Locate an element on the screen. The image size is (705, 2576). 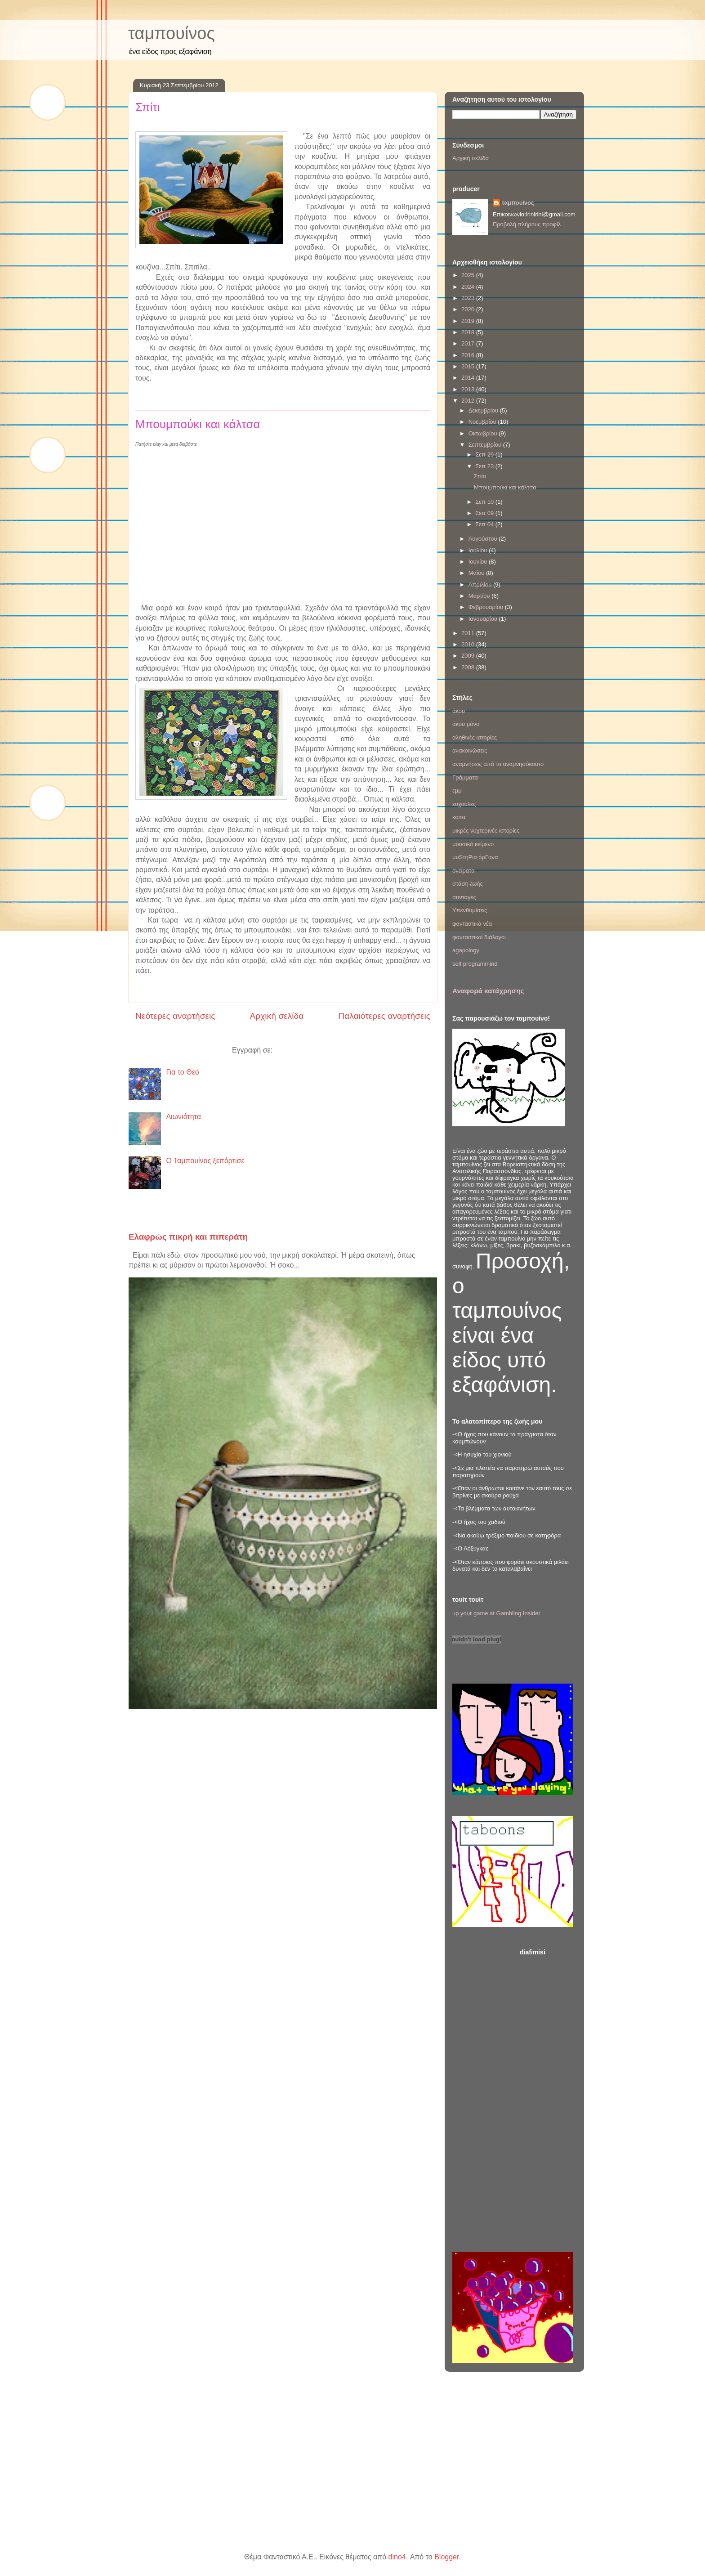
Για το Θεό is located at coordinates (182, 1072).